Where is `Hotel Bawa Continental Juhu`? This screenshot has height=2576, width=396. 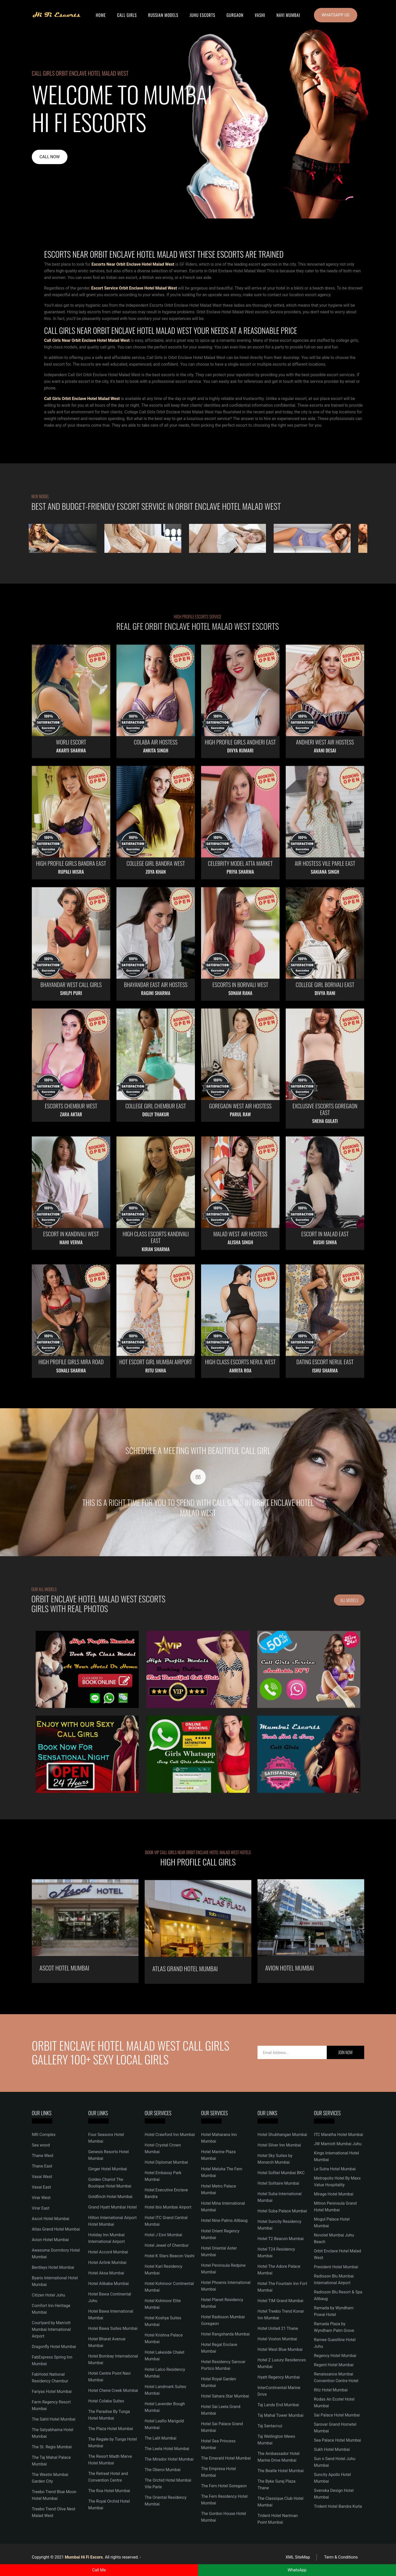 Hotel Bawa Continental Juhu is located at coordinates (109, 2297).